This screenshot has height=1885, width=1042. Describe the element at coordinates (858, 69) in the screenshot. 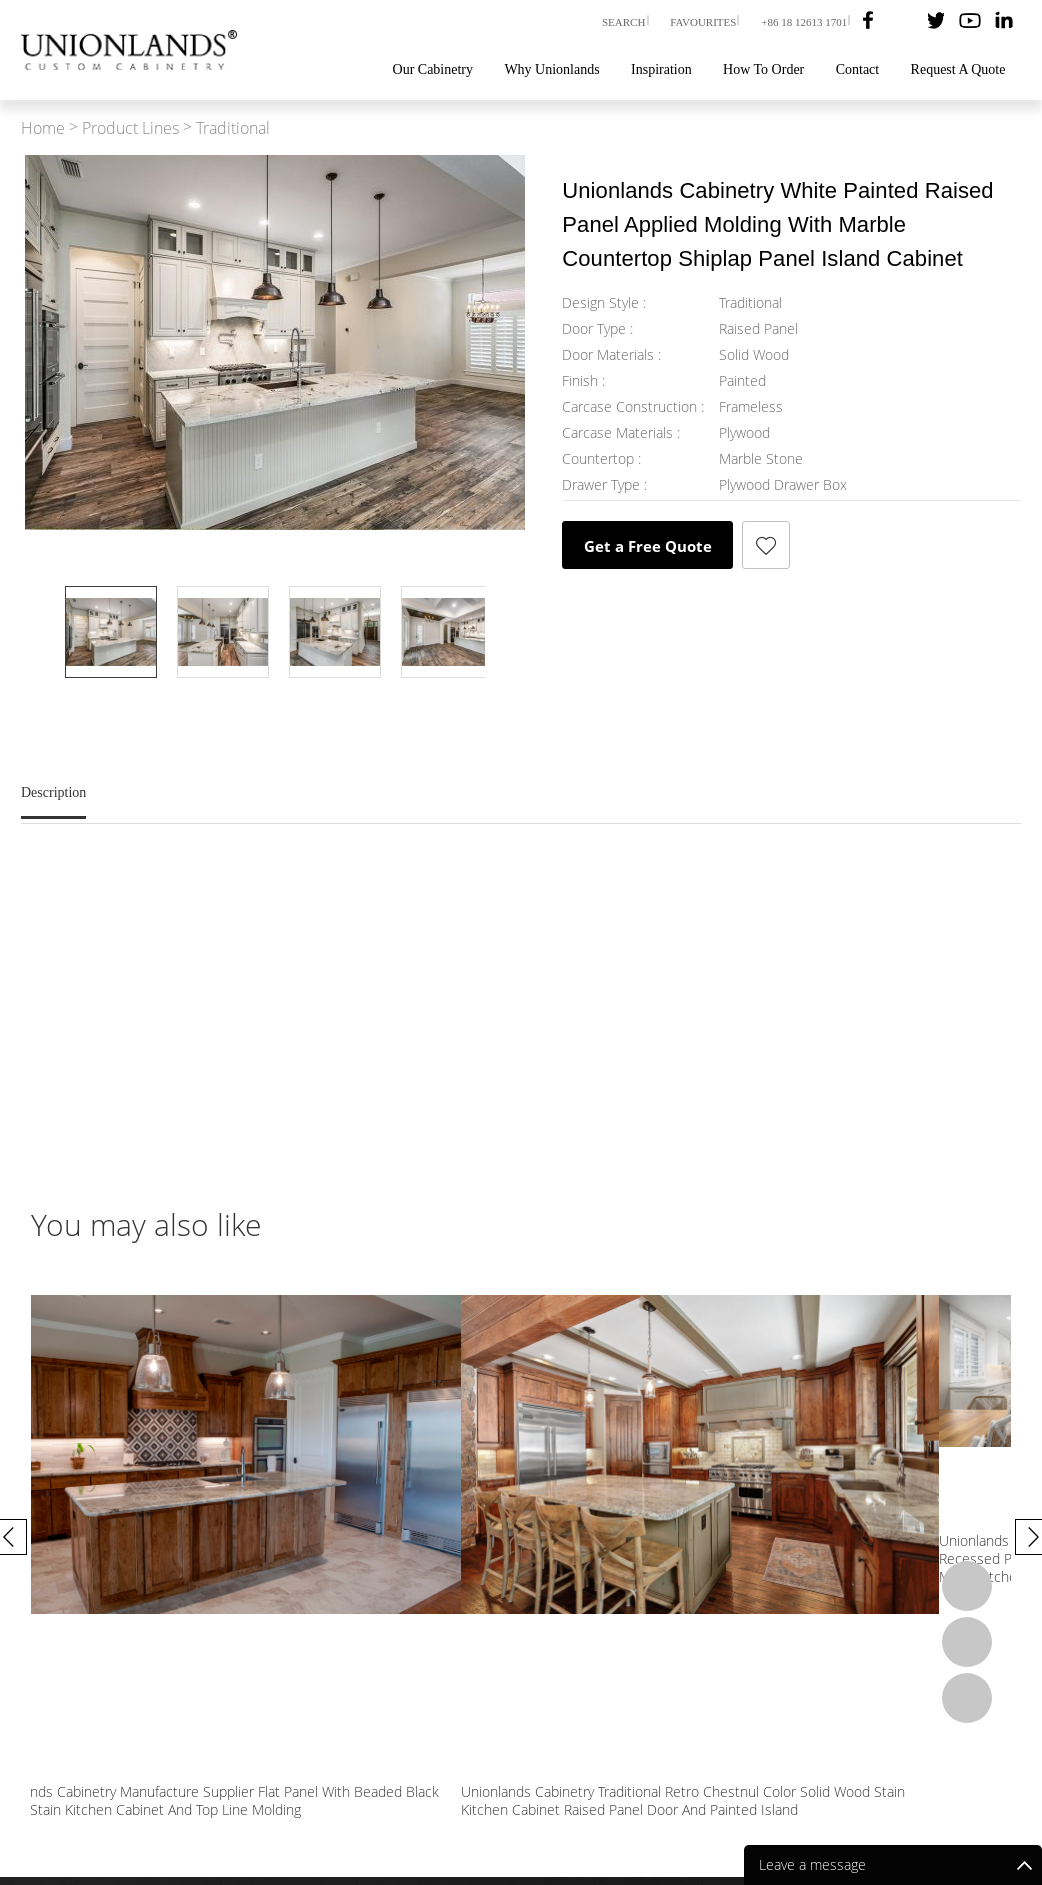

I see `Contact` at that location.